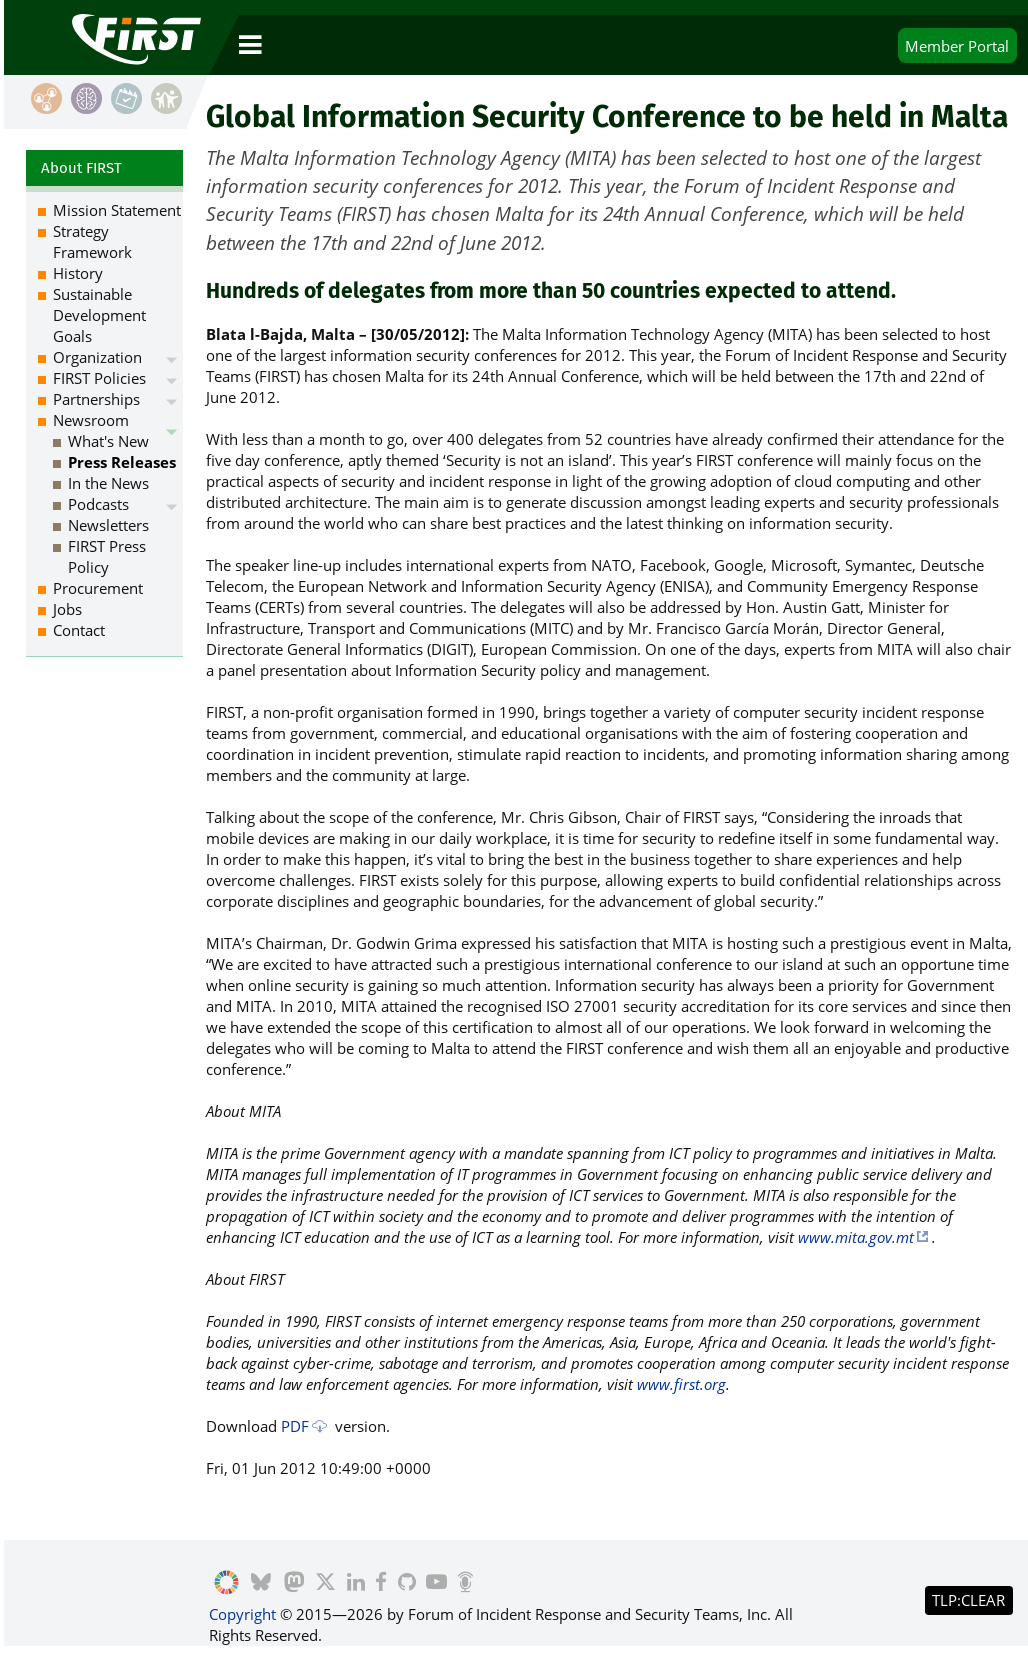  What do you see at coordinates (97, 357) in the screenshot?
I see `Organization` at bounding box center [97, 357].